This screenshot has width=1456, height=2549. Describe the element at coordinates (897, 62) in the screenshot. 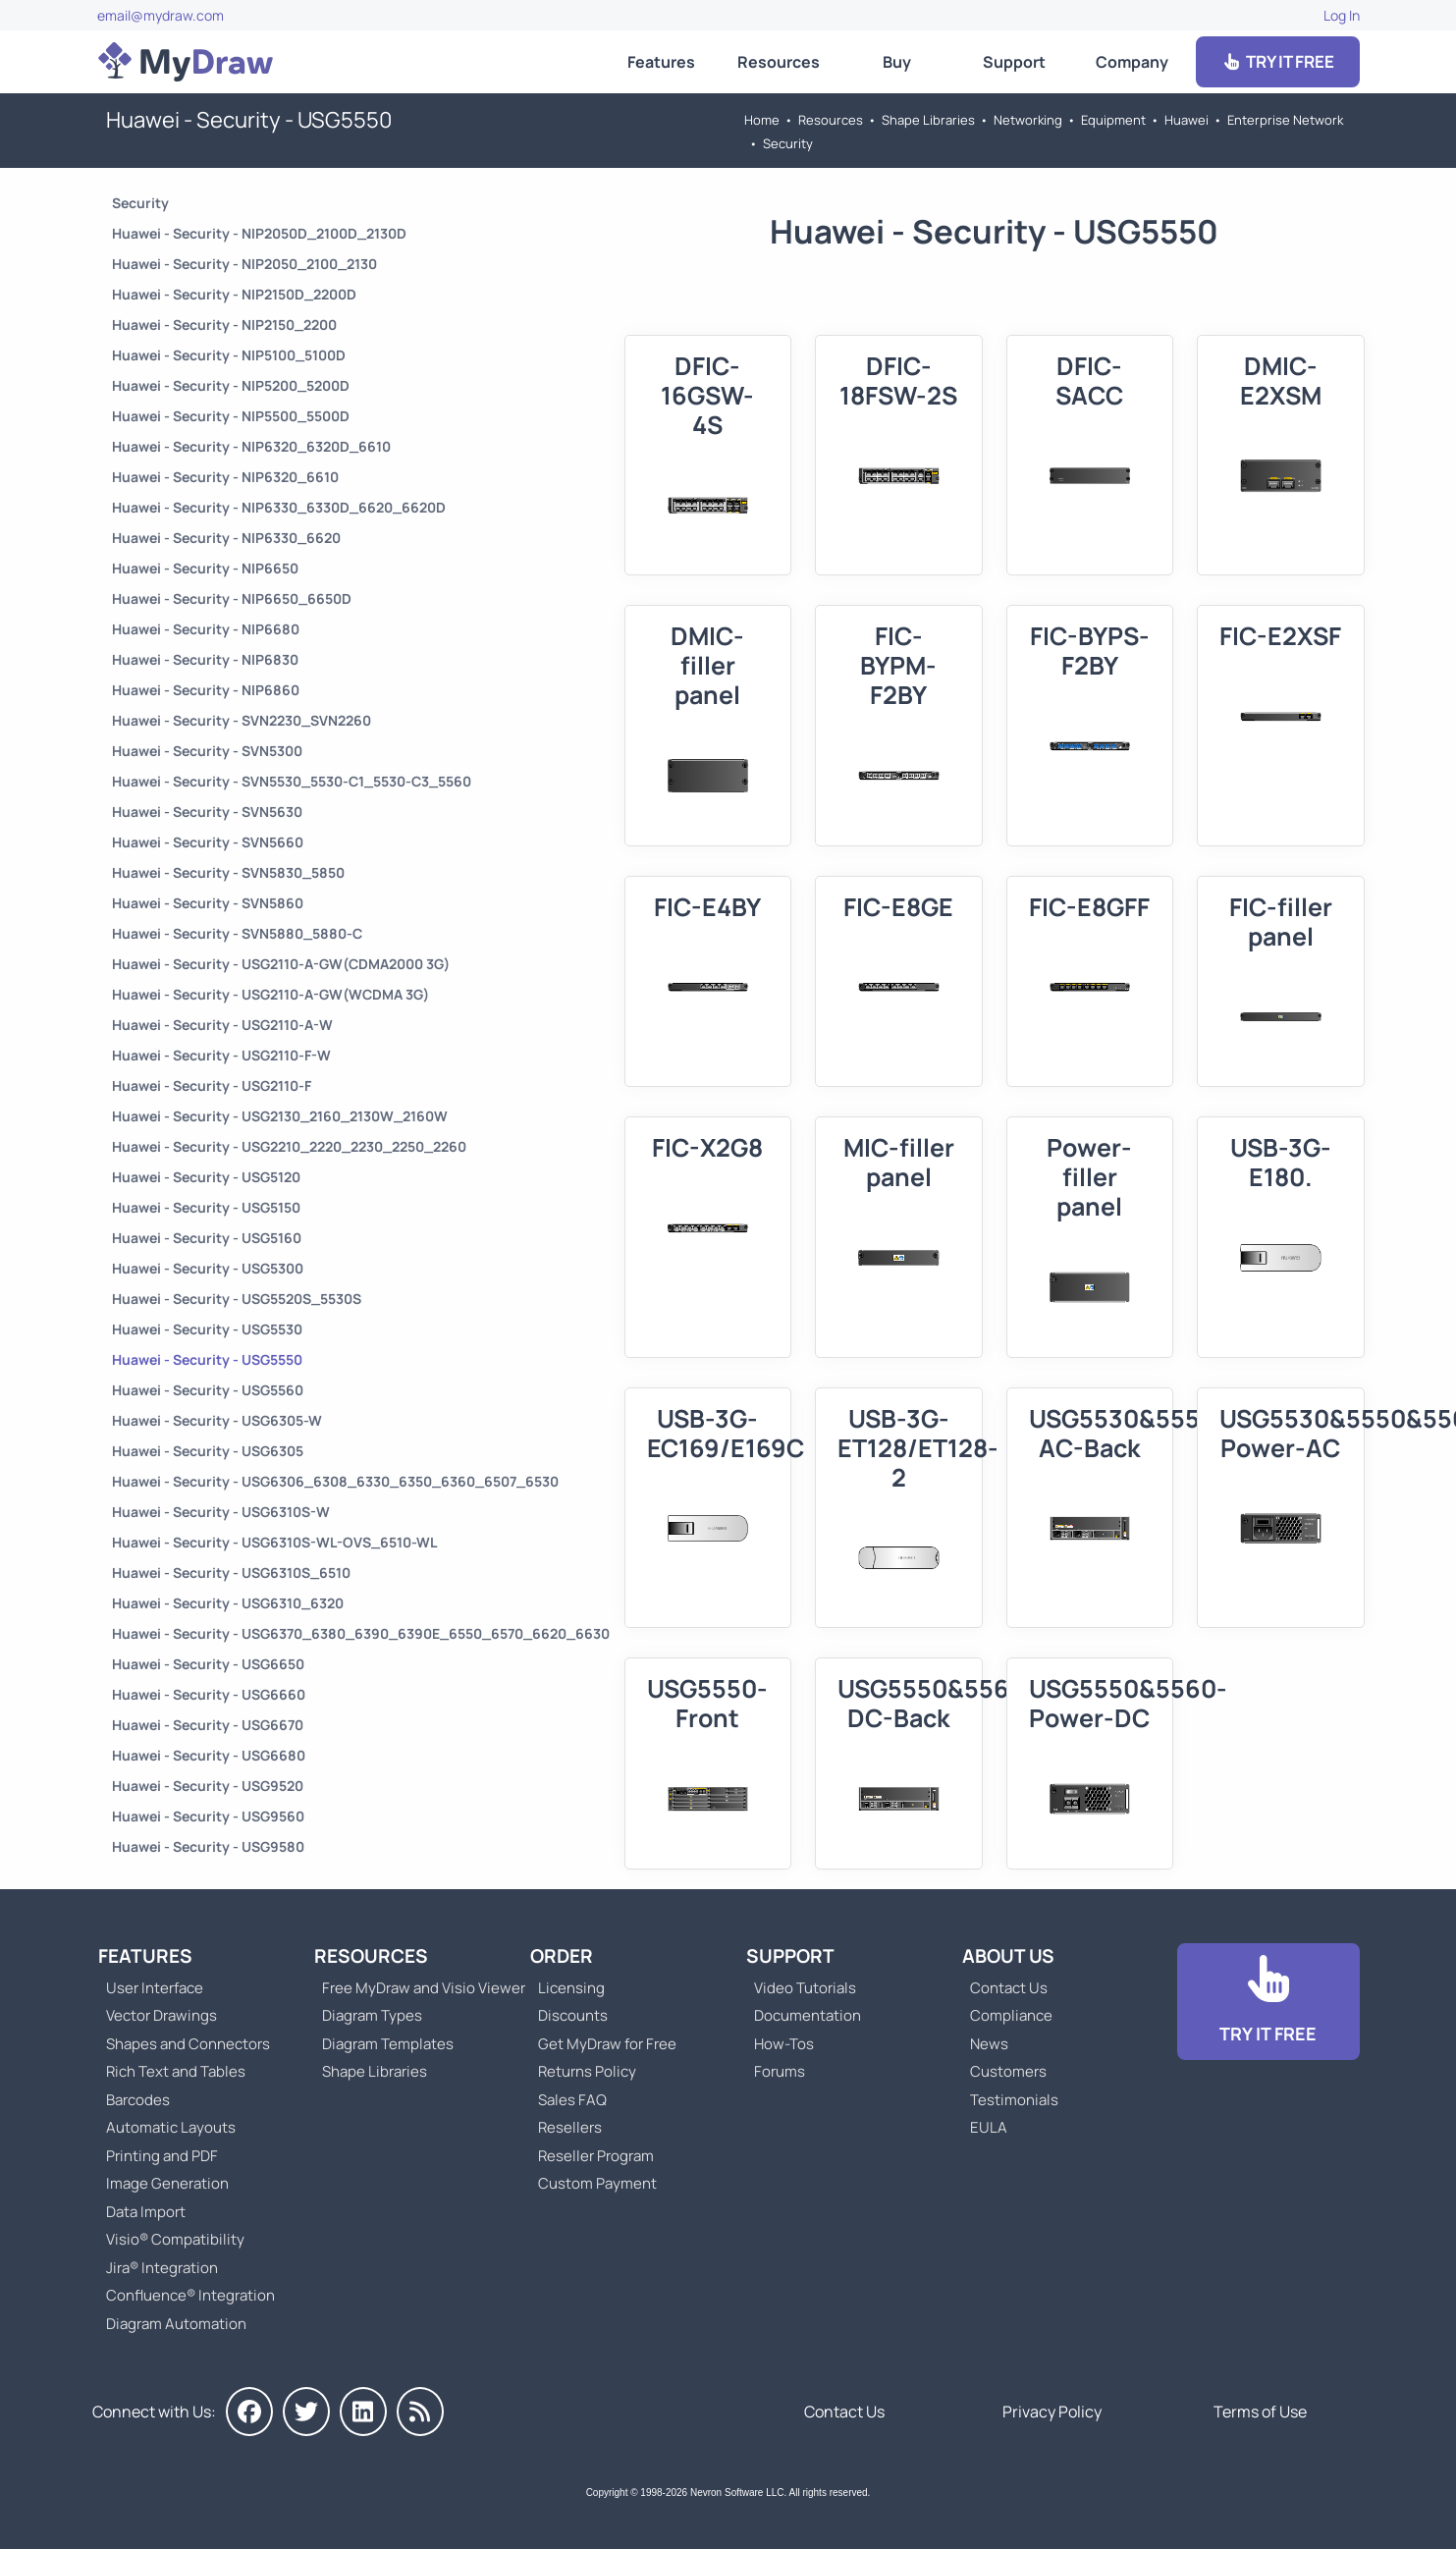

I see `Buy [Go to Order MyDraw]` at that location.